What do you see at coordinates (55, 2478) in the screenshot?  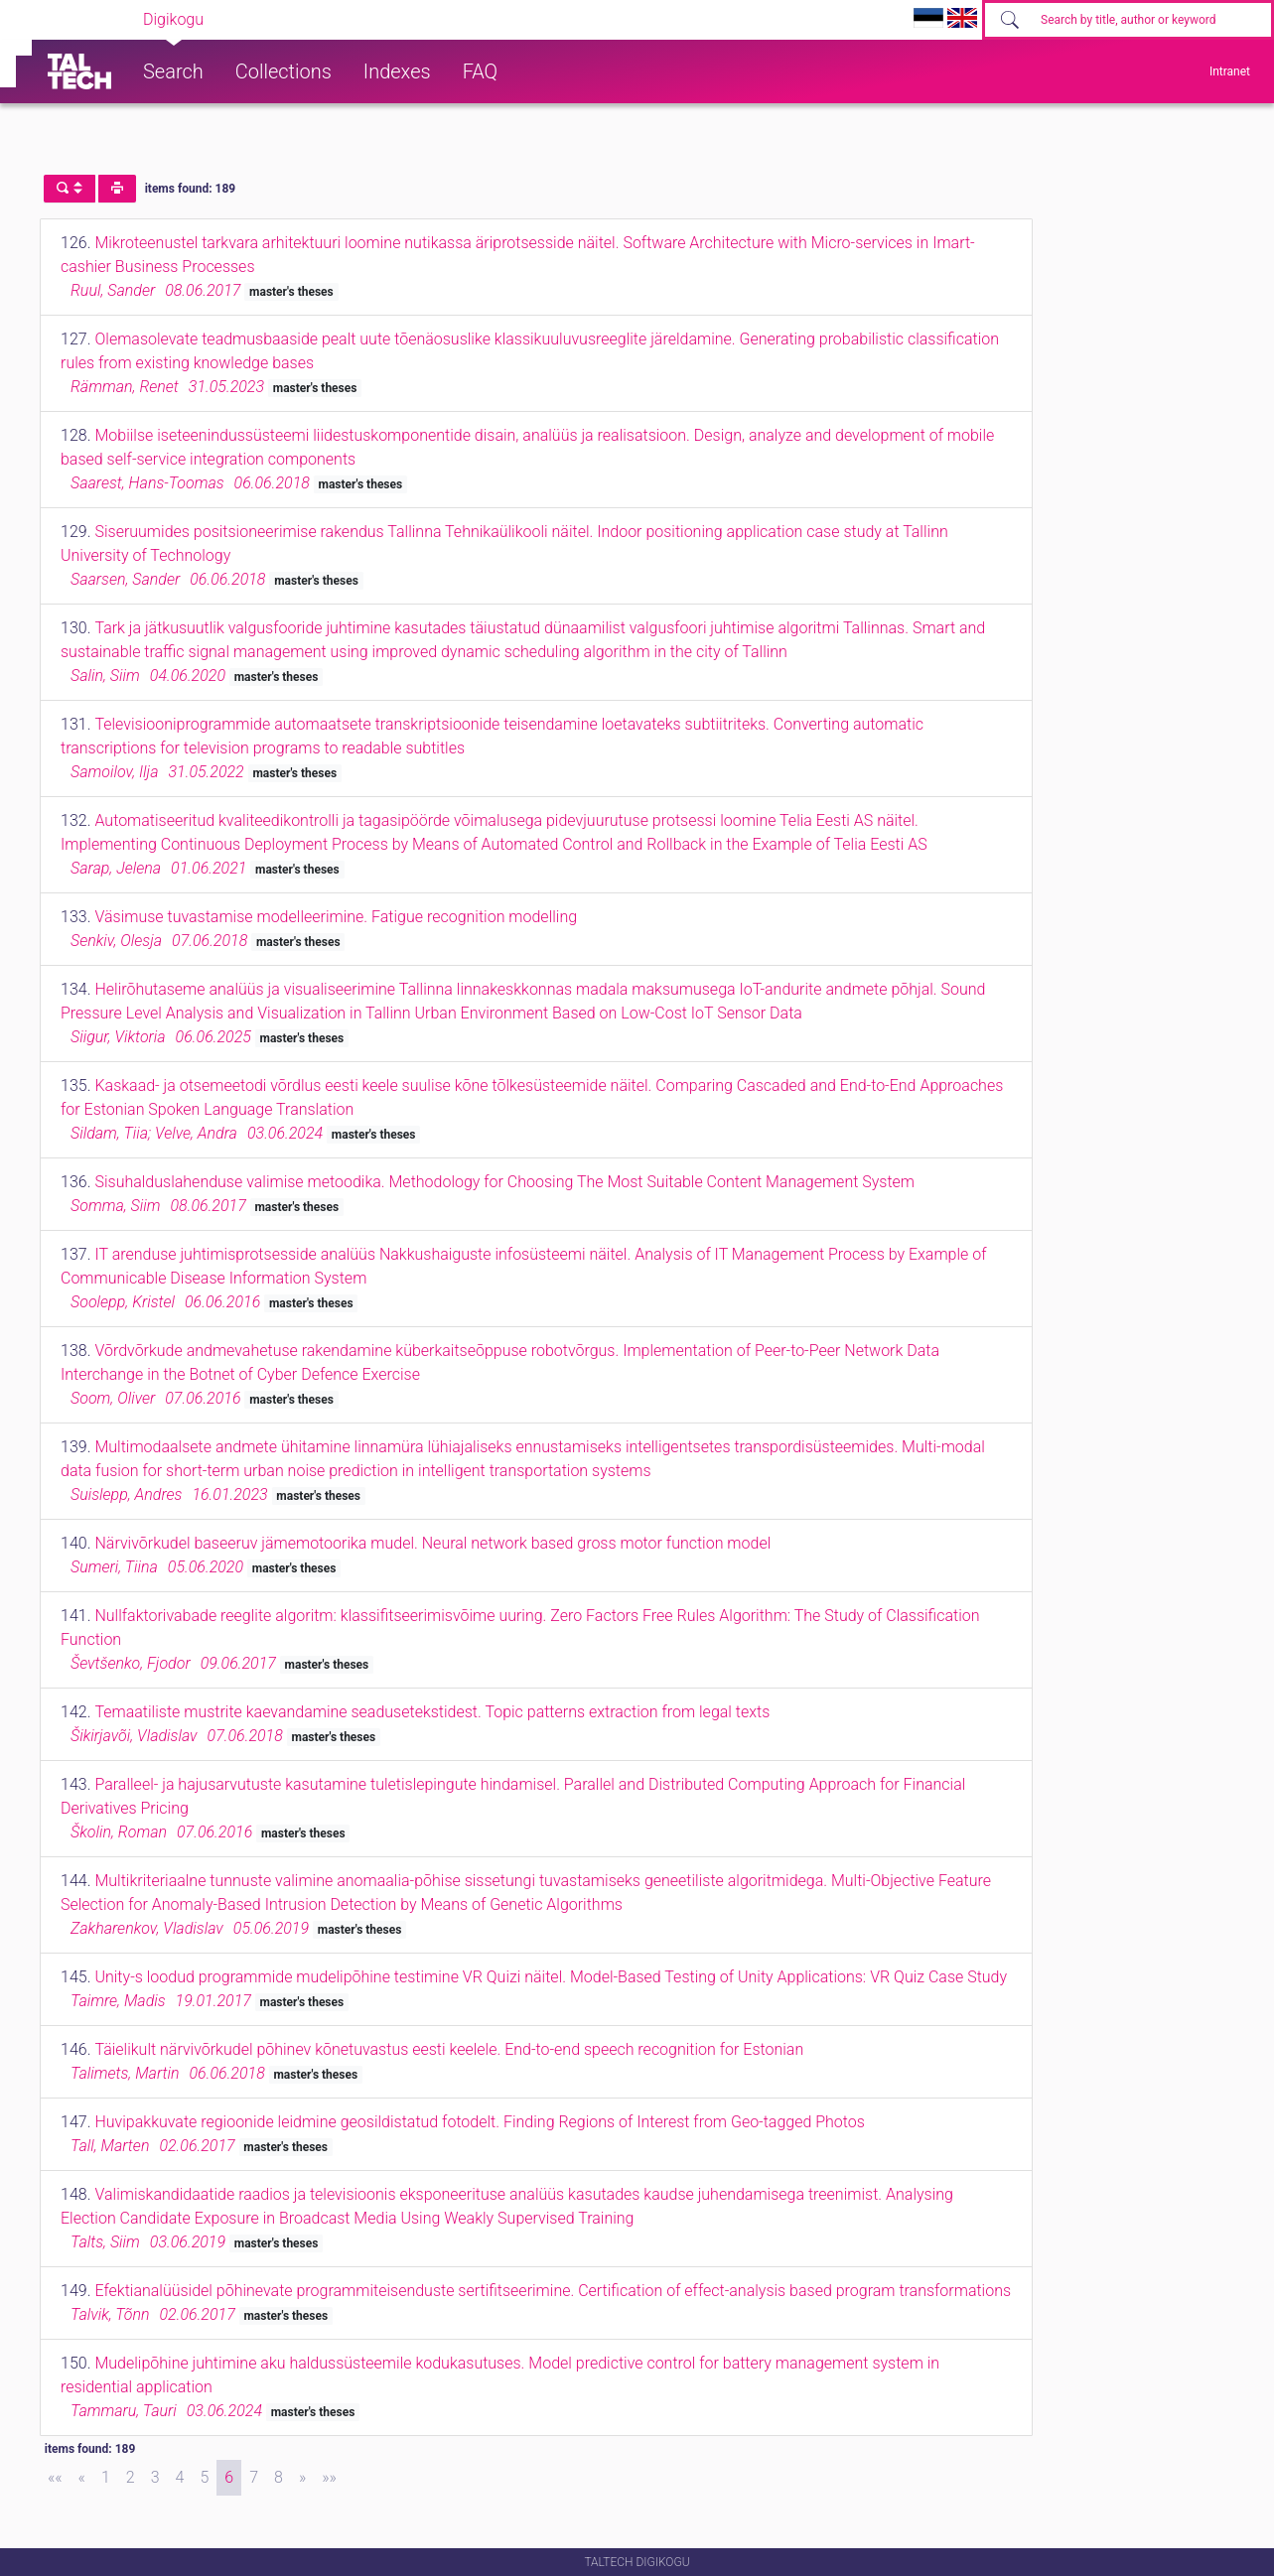 I see `[First]` at bounding box center [55, 2478].